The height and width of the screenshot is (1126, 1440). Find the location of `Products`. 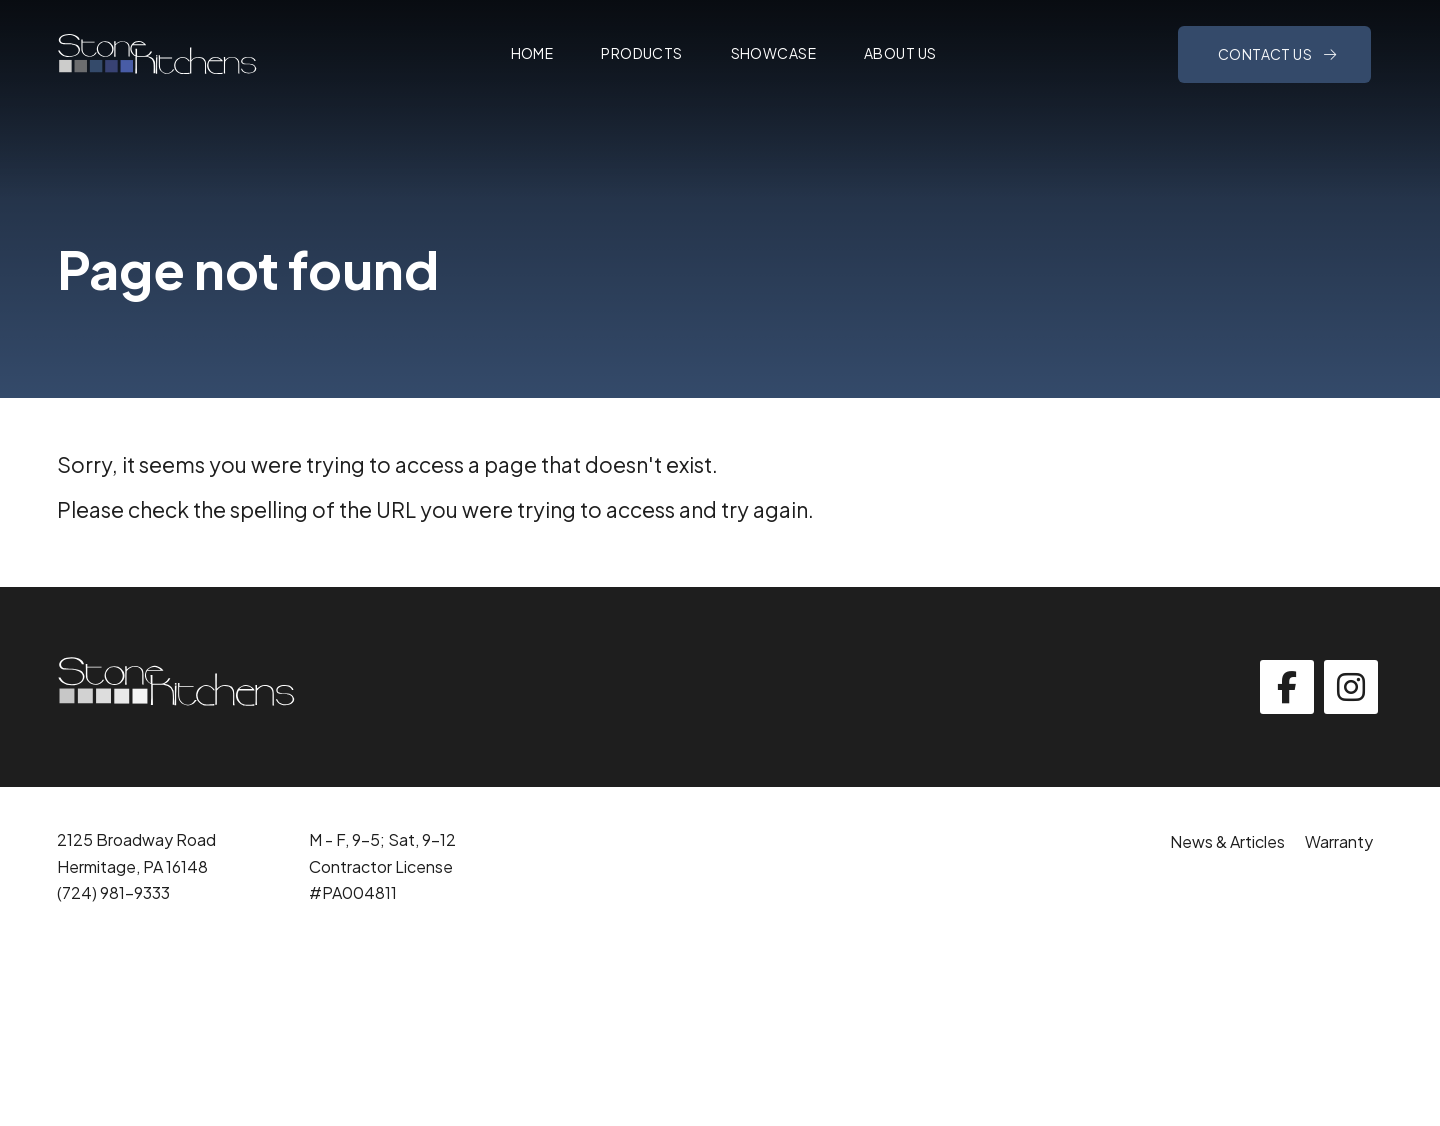

Products is located at coordinates (641, 53).